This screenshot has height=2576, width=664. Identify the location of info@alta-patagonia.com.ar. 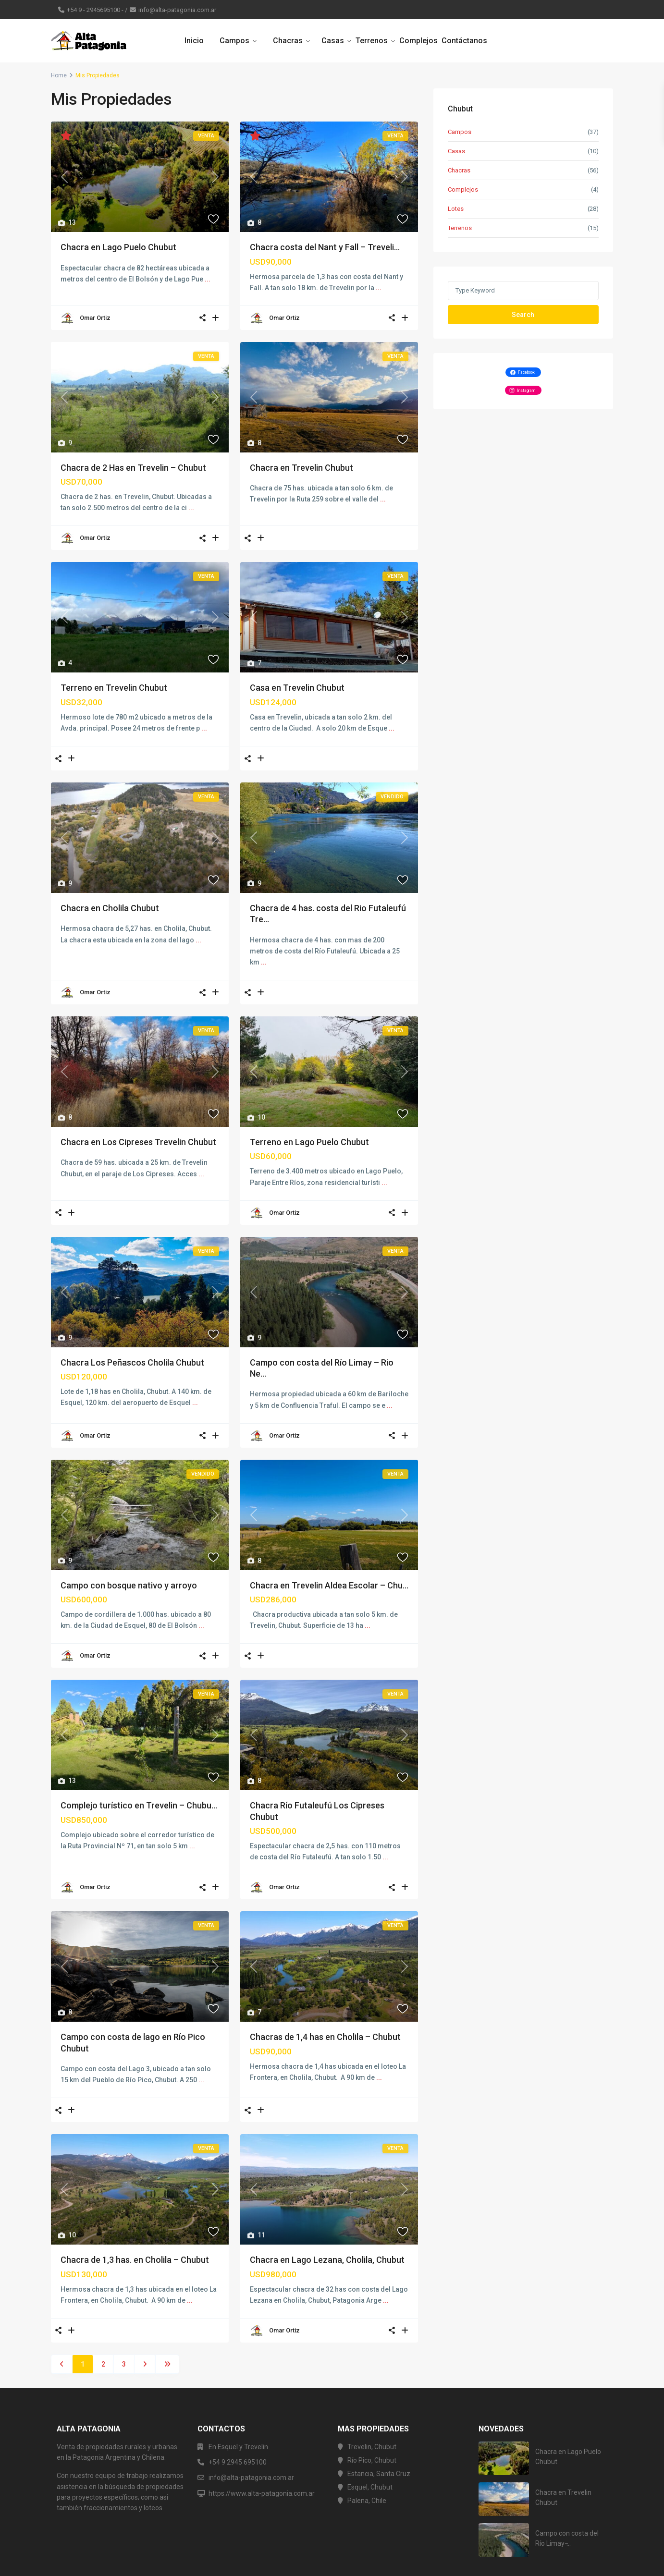
(177, 9).